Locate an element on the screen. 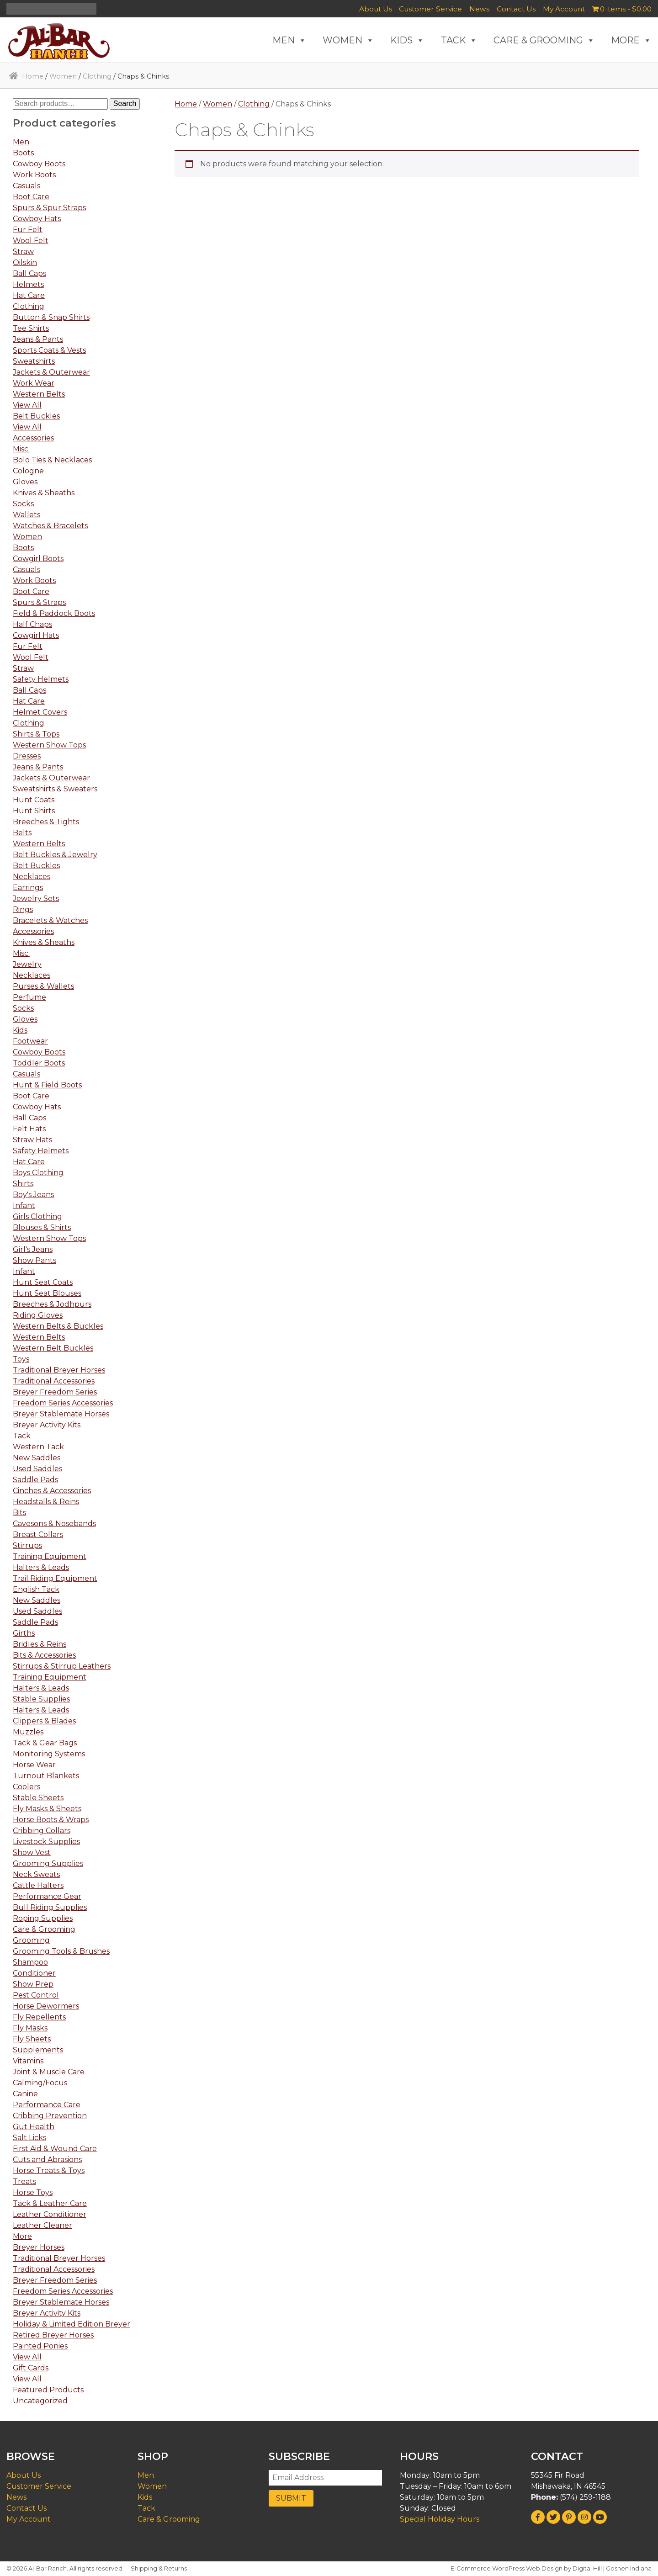 This screenshot has width=658, height=2576. Breeches & Jodhpurs is located at coordinates (52, 1304).